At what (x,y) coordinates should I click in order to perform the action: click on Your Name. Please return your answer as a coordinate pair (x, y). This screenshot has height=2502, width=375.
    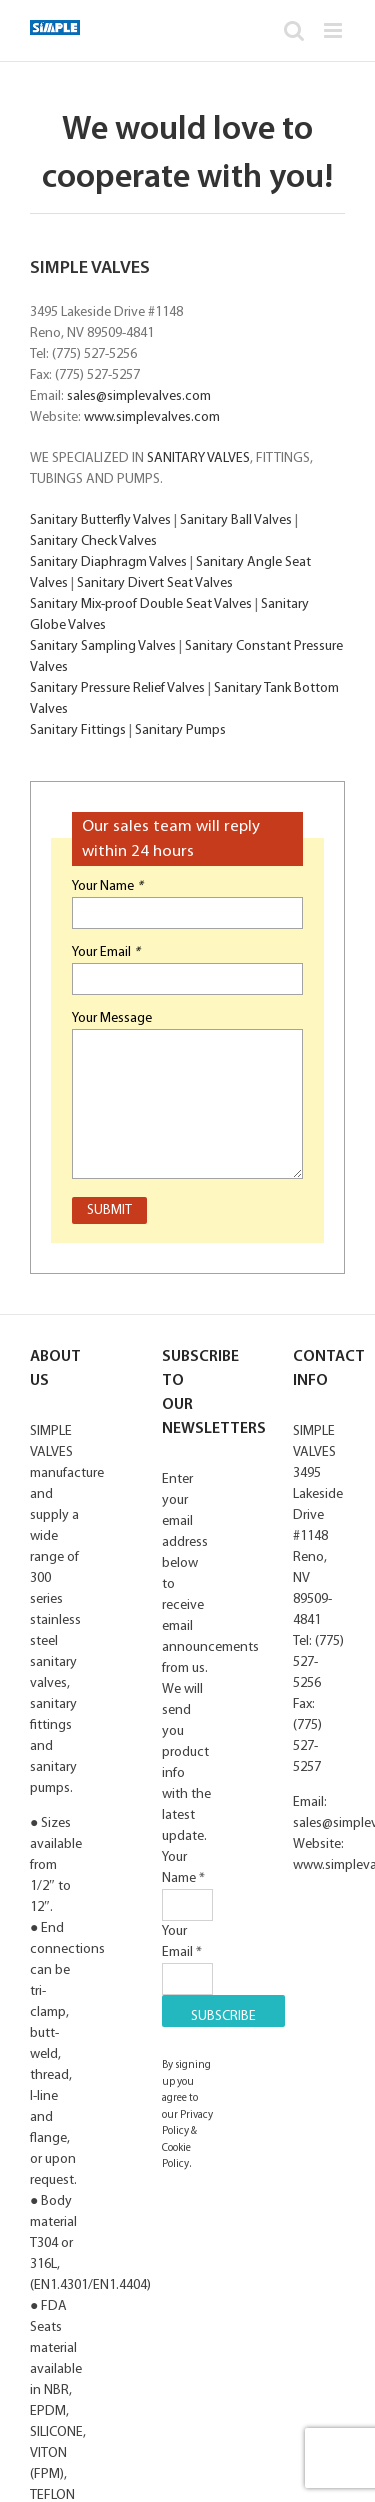
    Looking at the image, I should click on (107, 886).